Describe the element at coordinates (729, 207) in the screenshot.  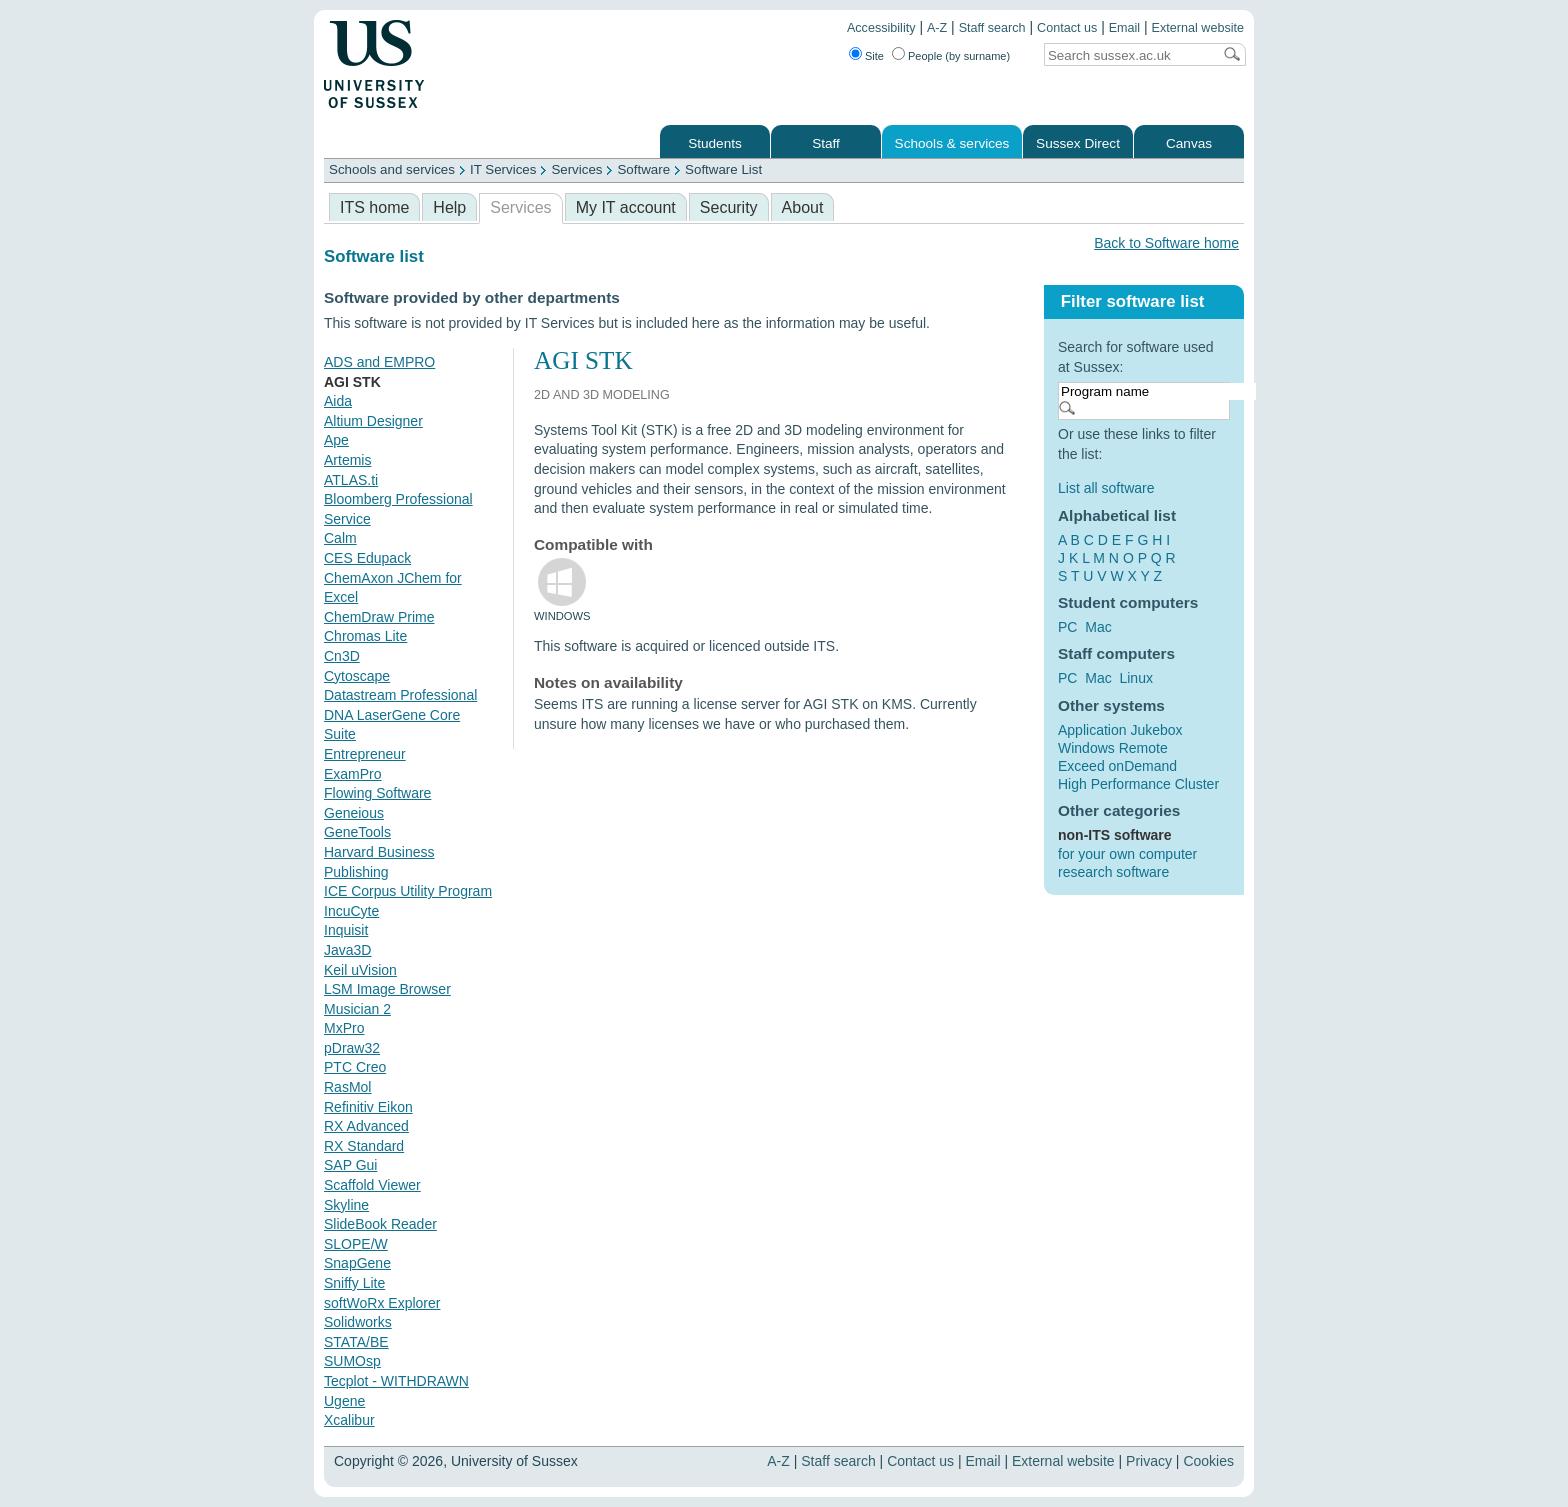
I see `Security` at that location.